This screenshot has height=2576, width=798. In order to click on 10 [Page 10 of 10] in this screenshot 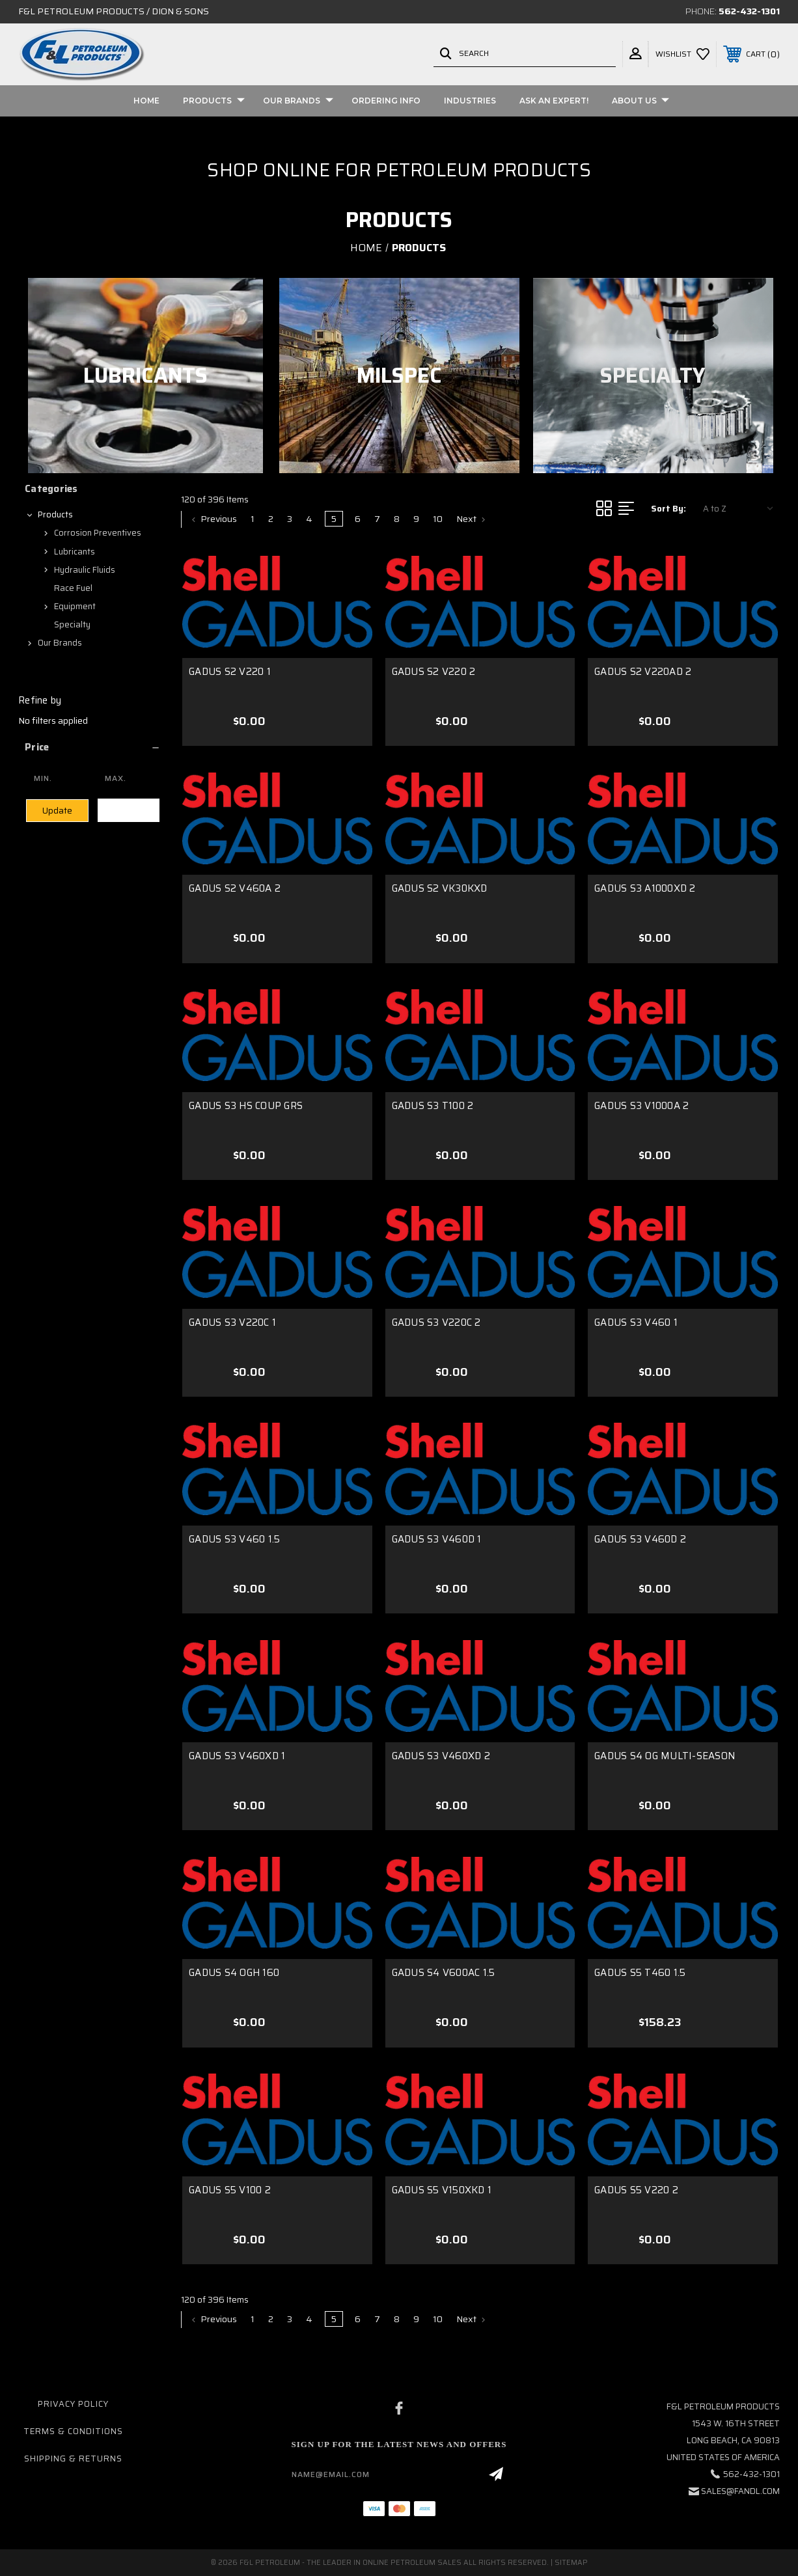, I will do `click(438, 519)`.